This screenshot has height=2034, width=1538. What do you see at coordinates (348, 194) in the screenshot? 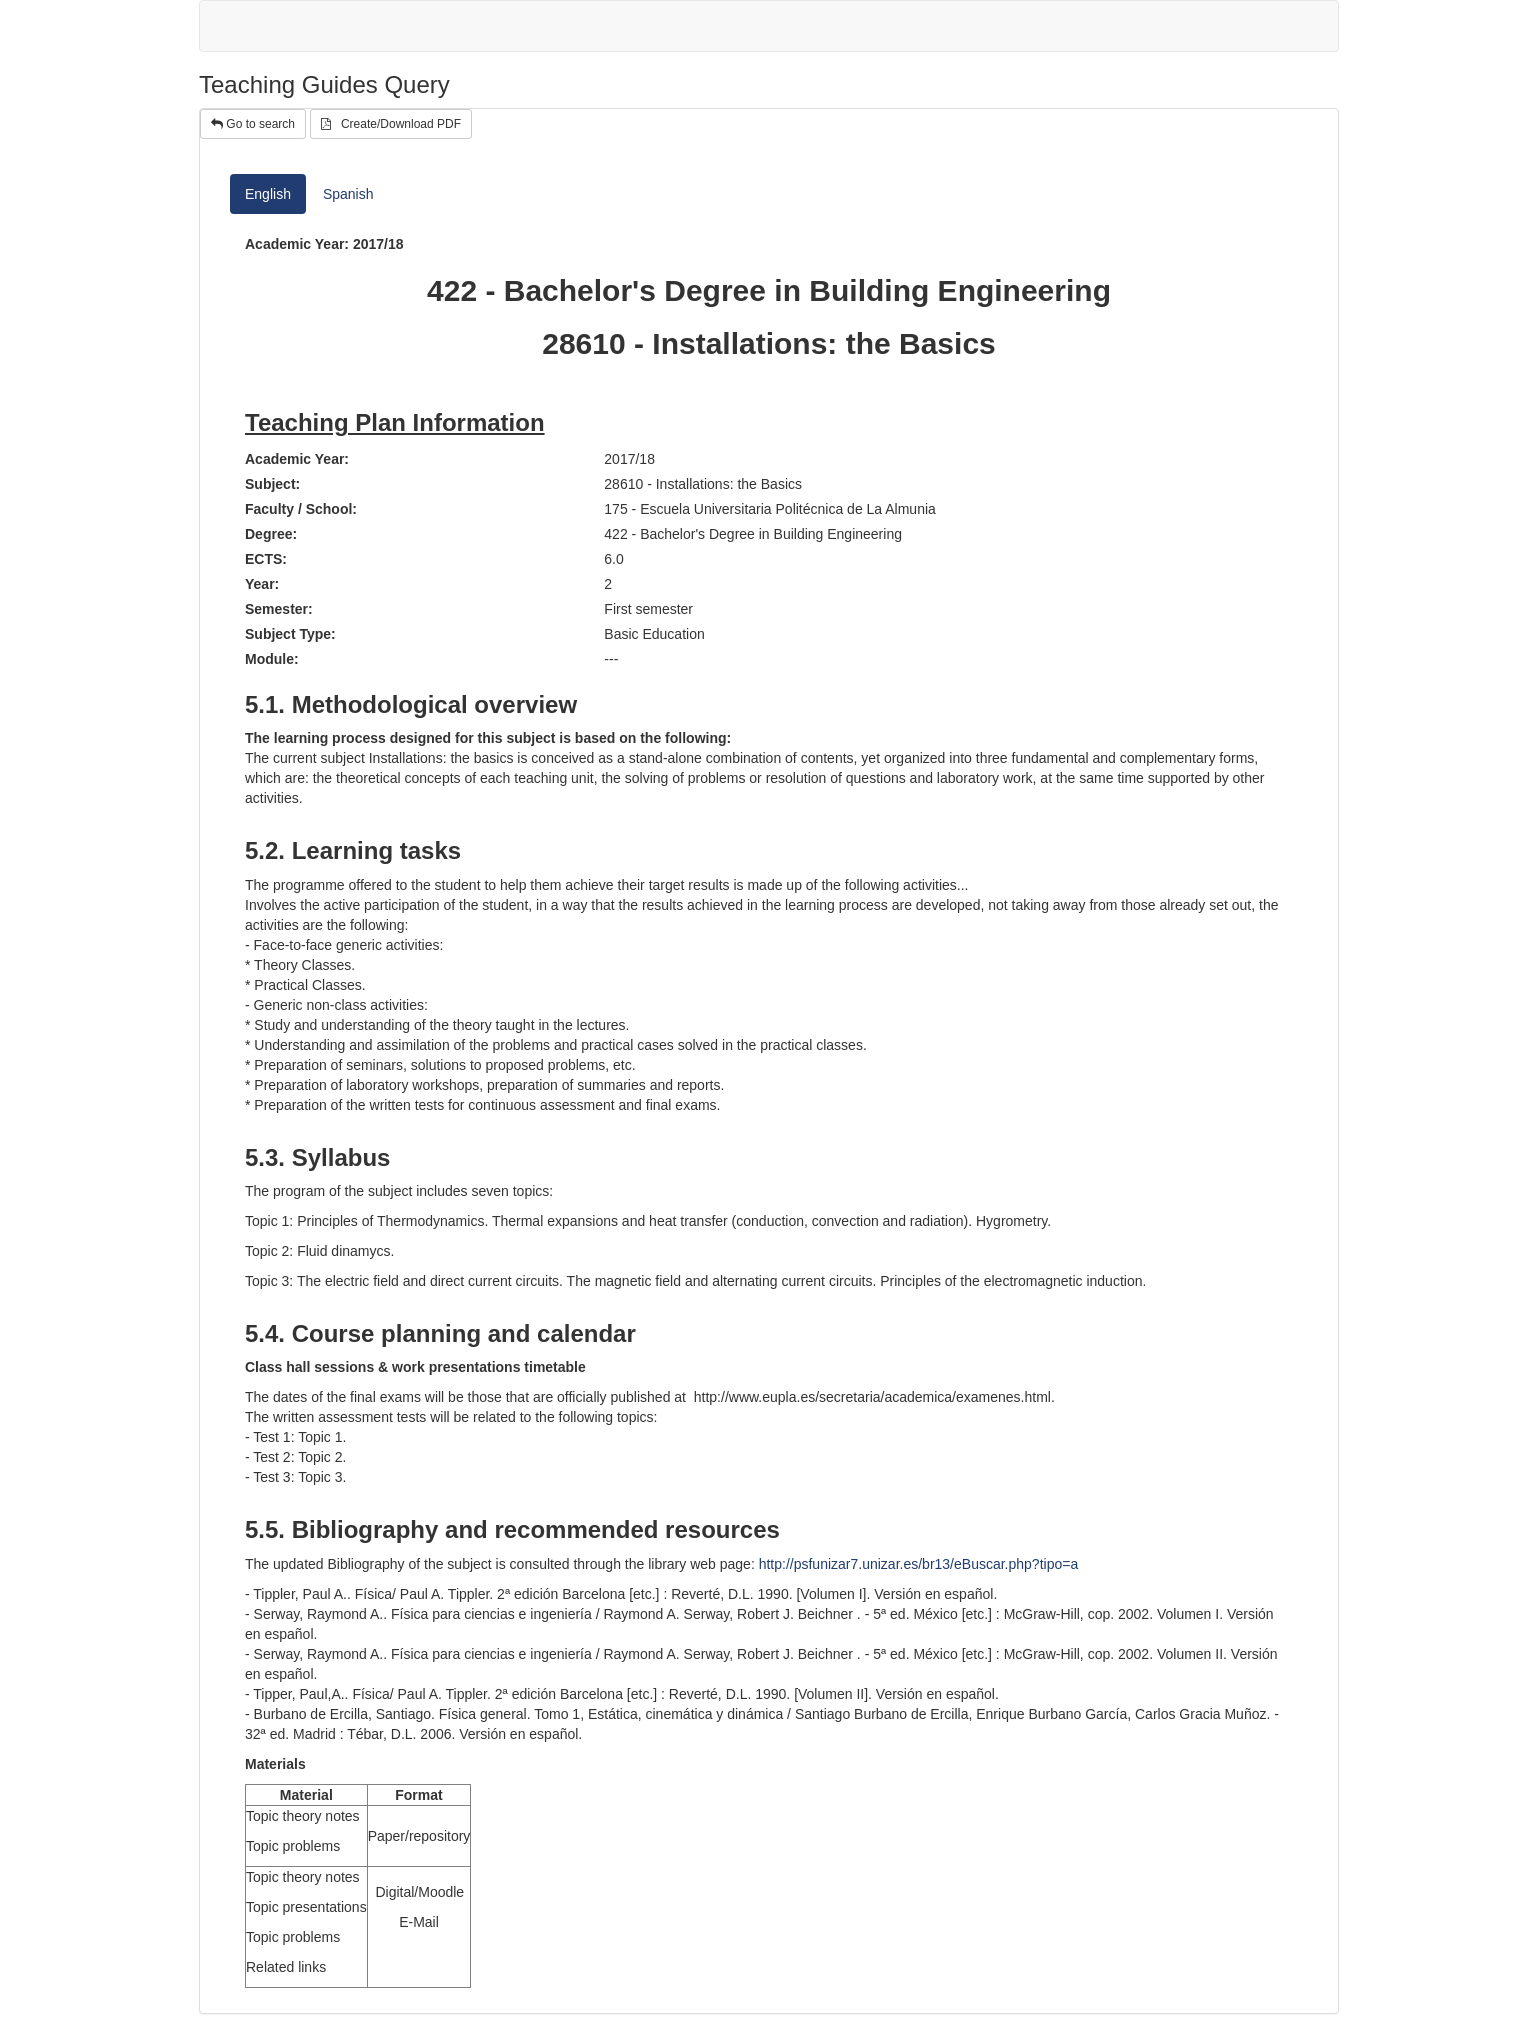
I see `Spanish [tab]` at bounding box center [348, 194].